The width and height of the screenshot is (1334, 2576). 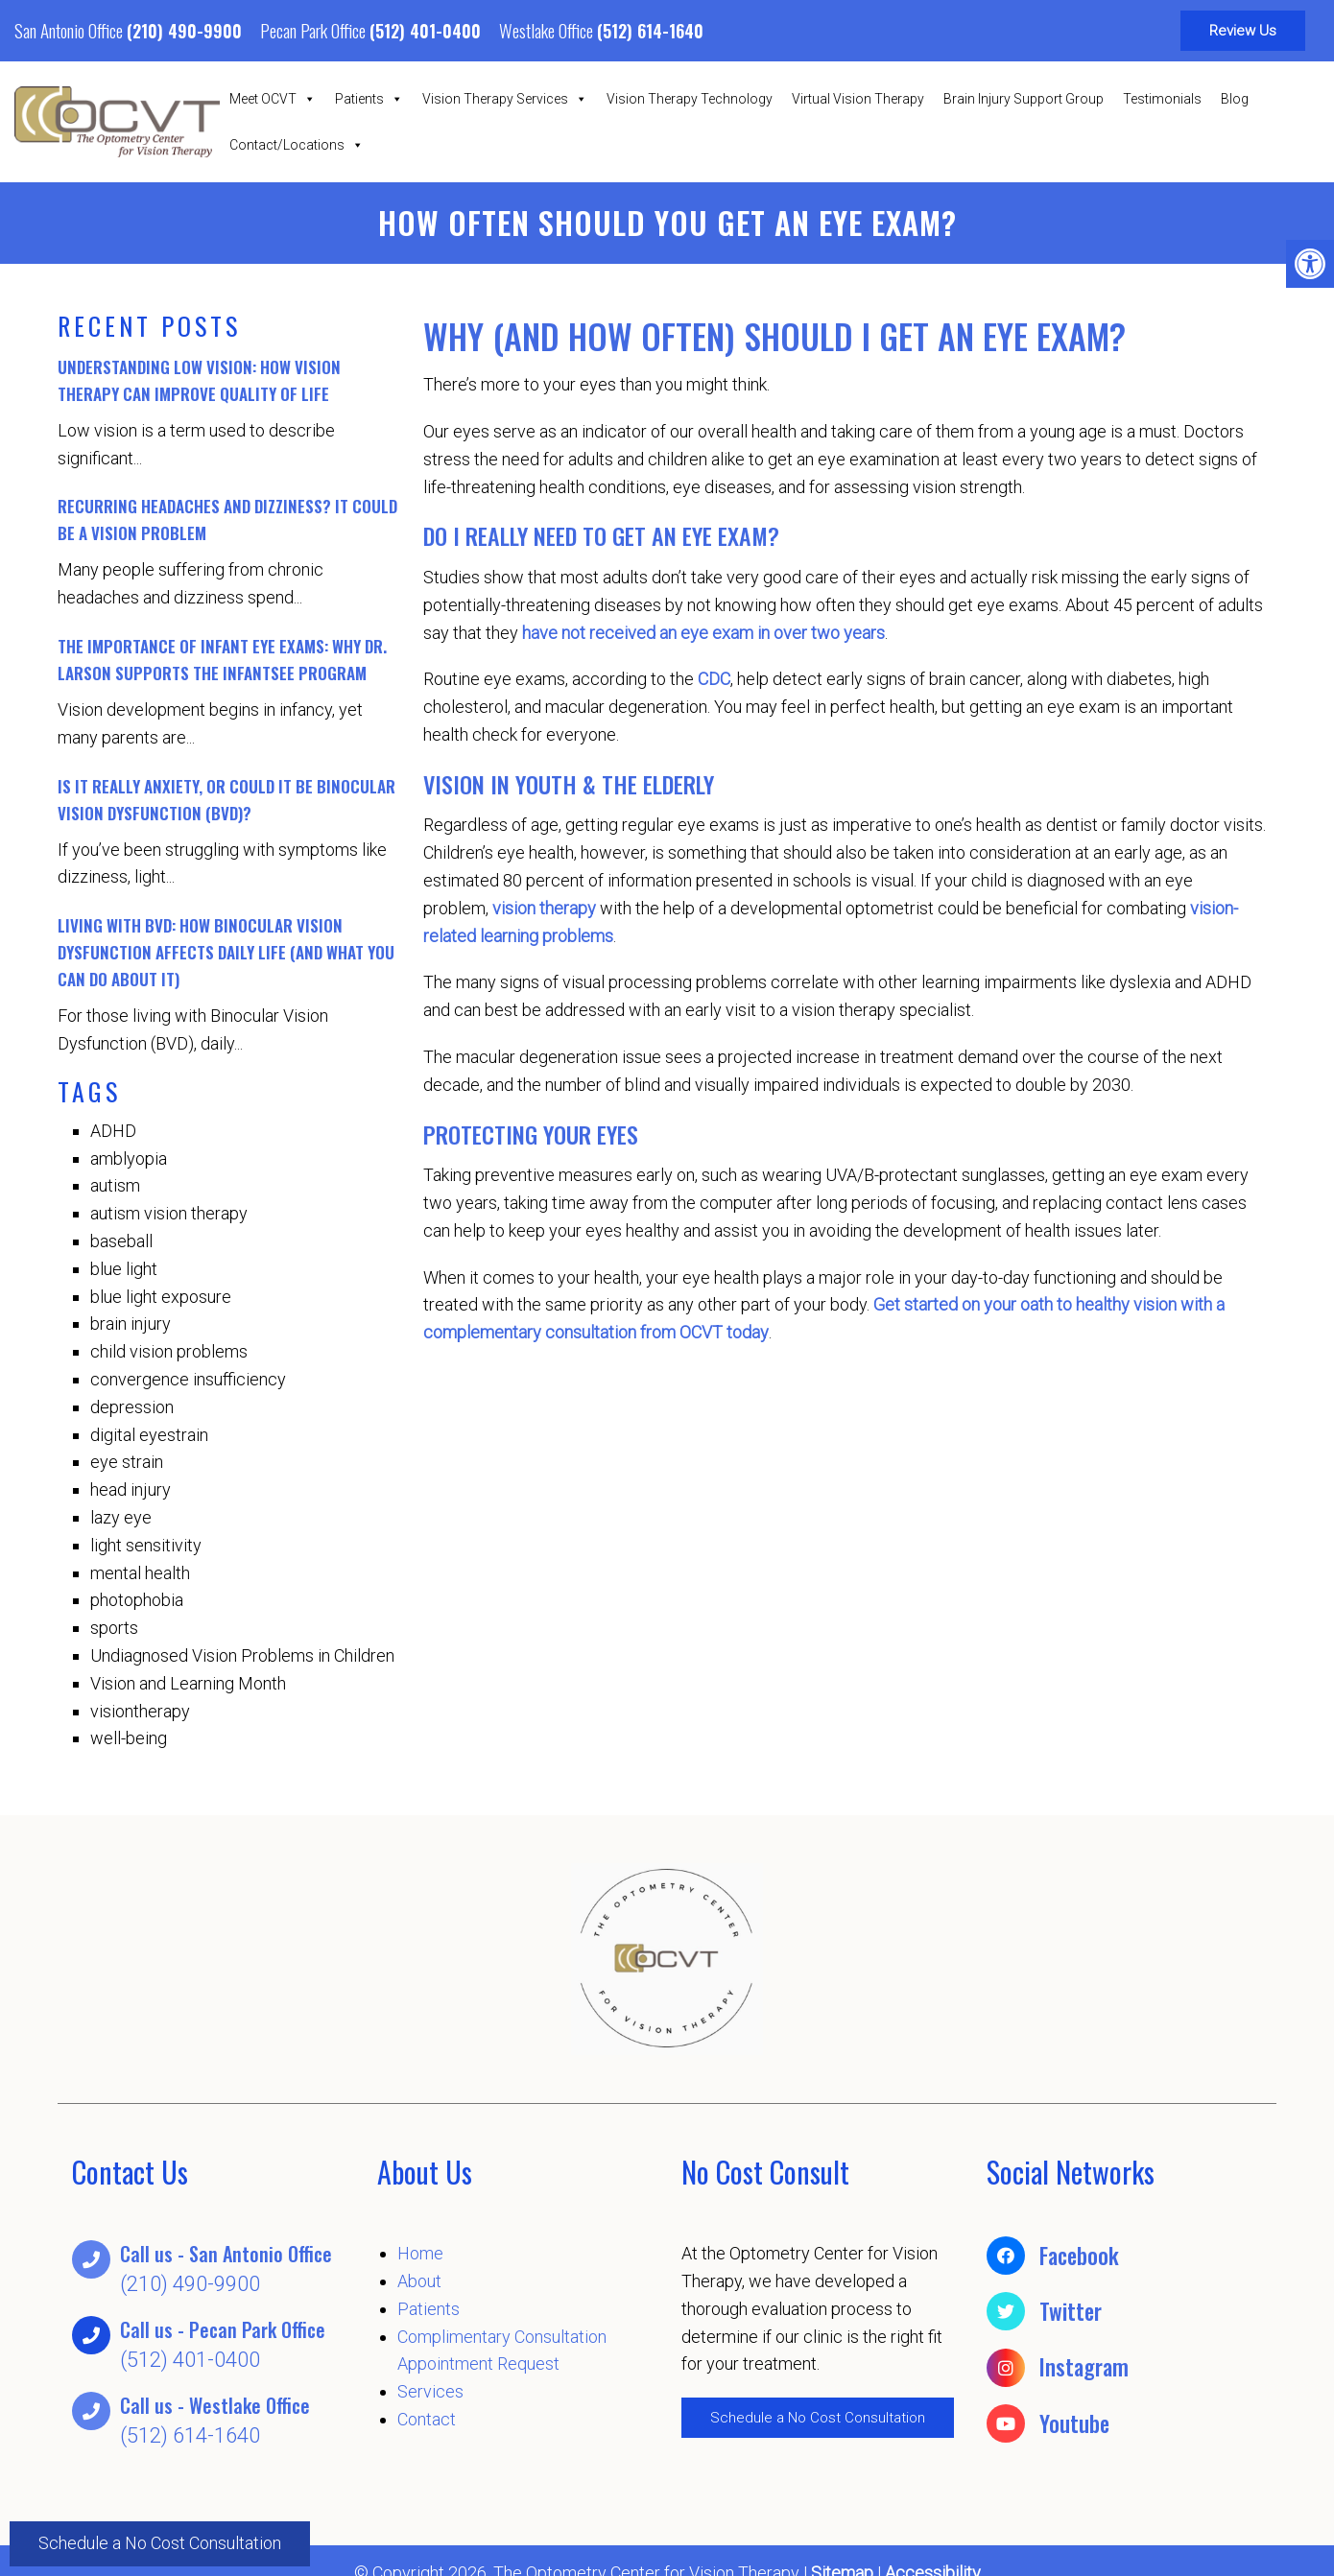 I want to click on (210) 490-9900, so click(x=184, y=30).